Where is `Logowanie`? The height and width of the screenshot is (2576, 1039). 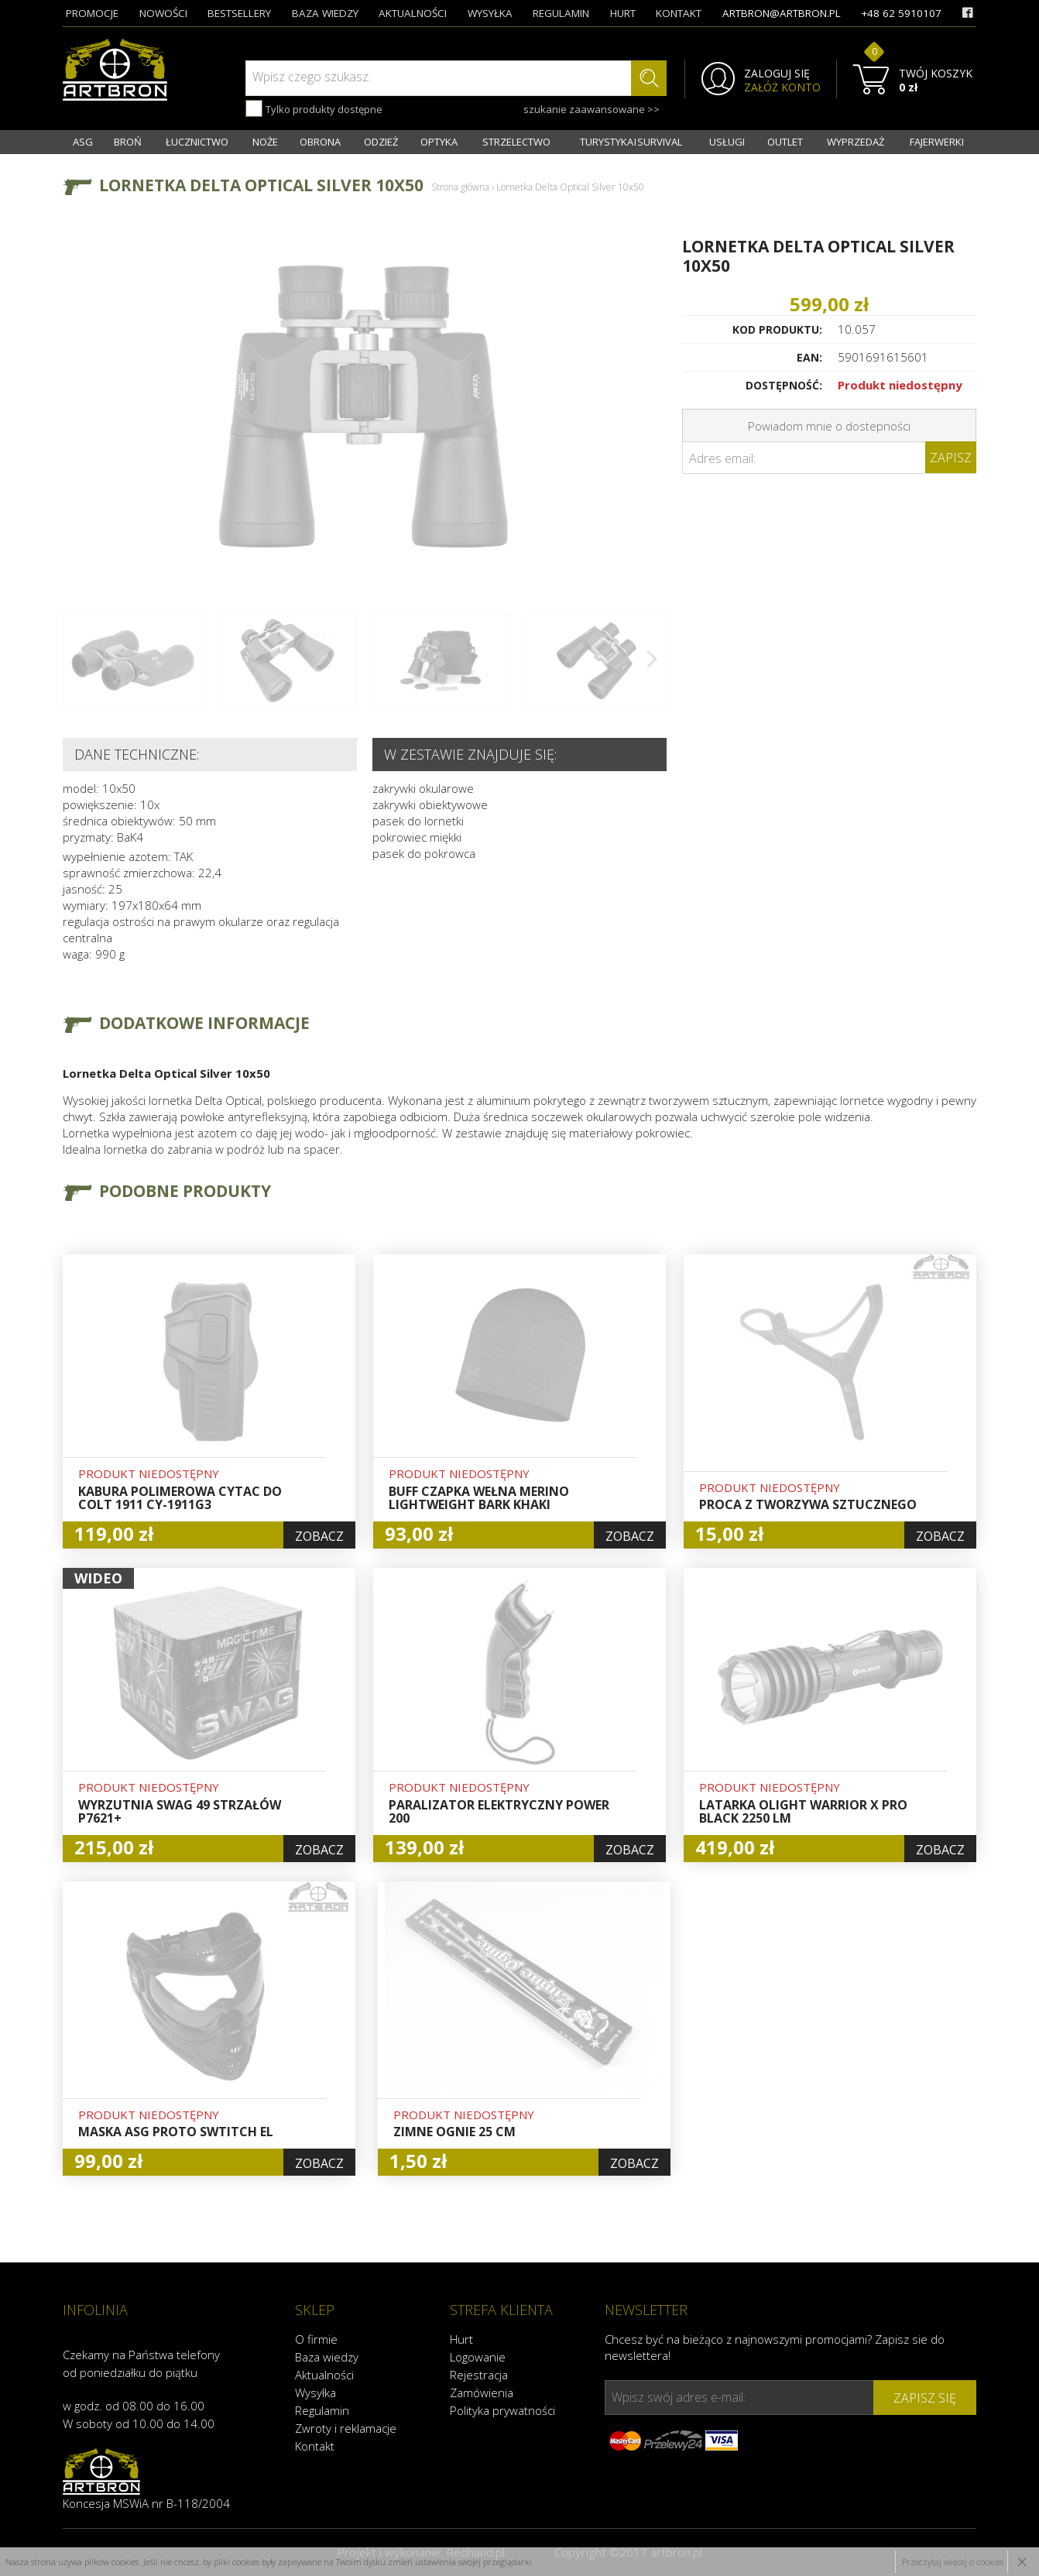 Logowanie is located at coordinates (478, 2357).